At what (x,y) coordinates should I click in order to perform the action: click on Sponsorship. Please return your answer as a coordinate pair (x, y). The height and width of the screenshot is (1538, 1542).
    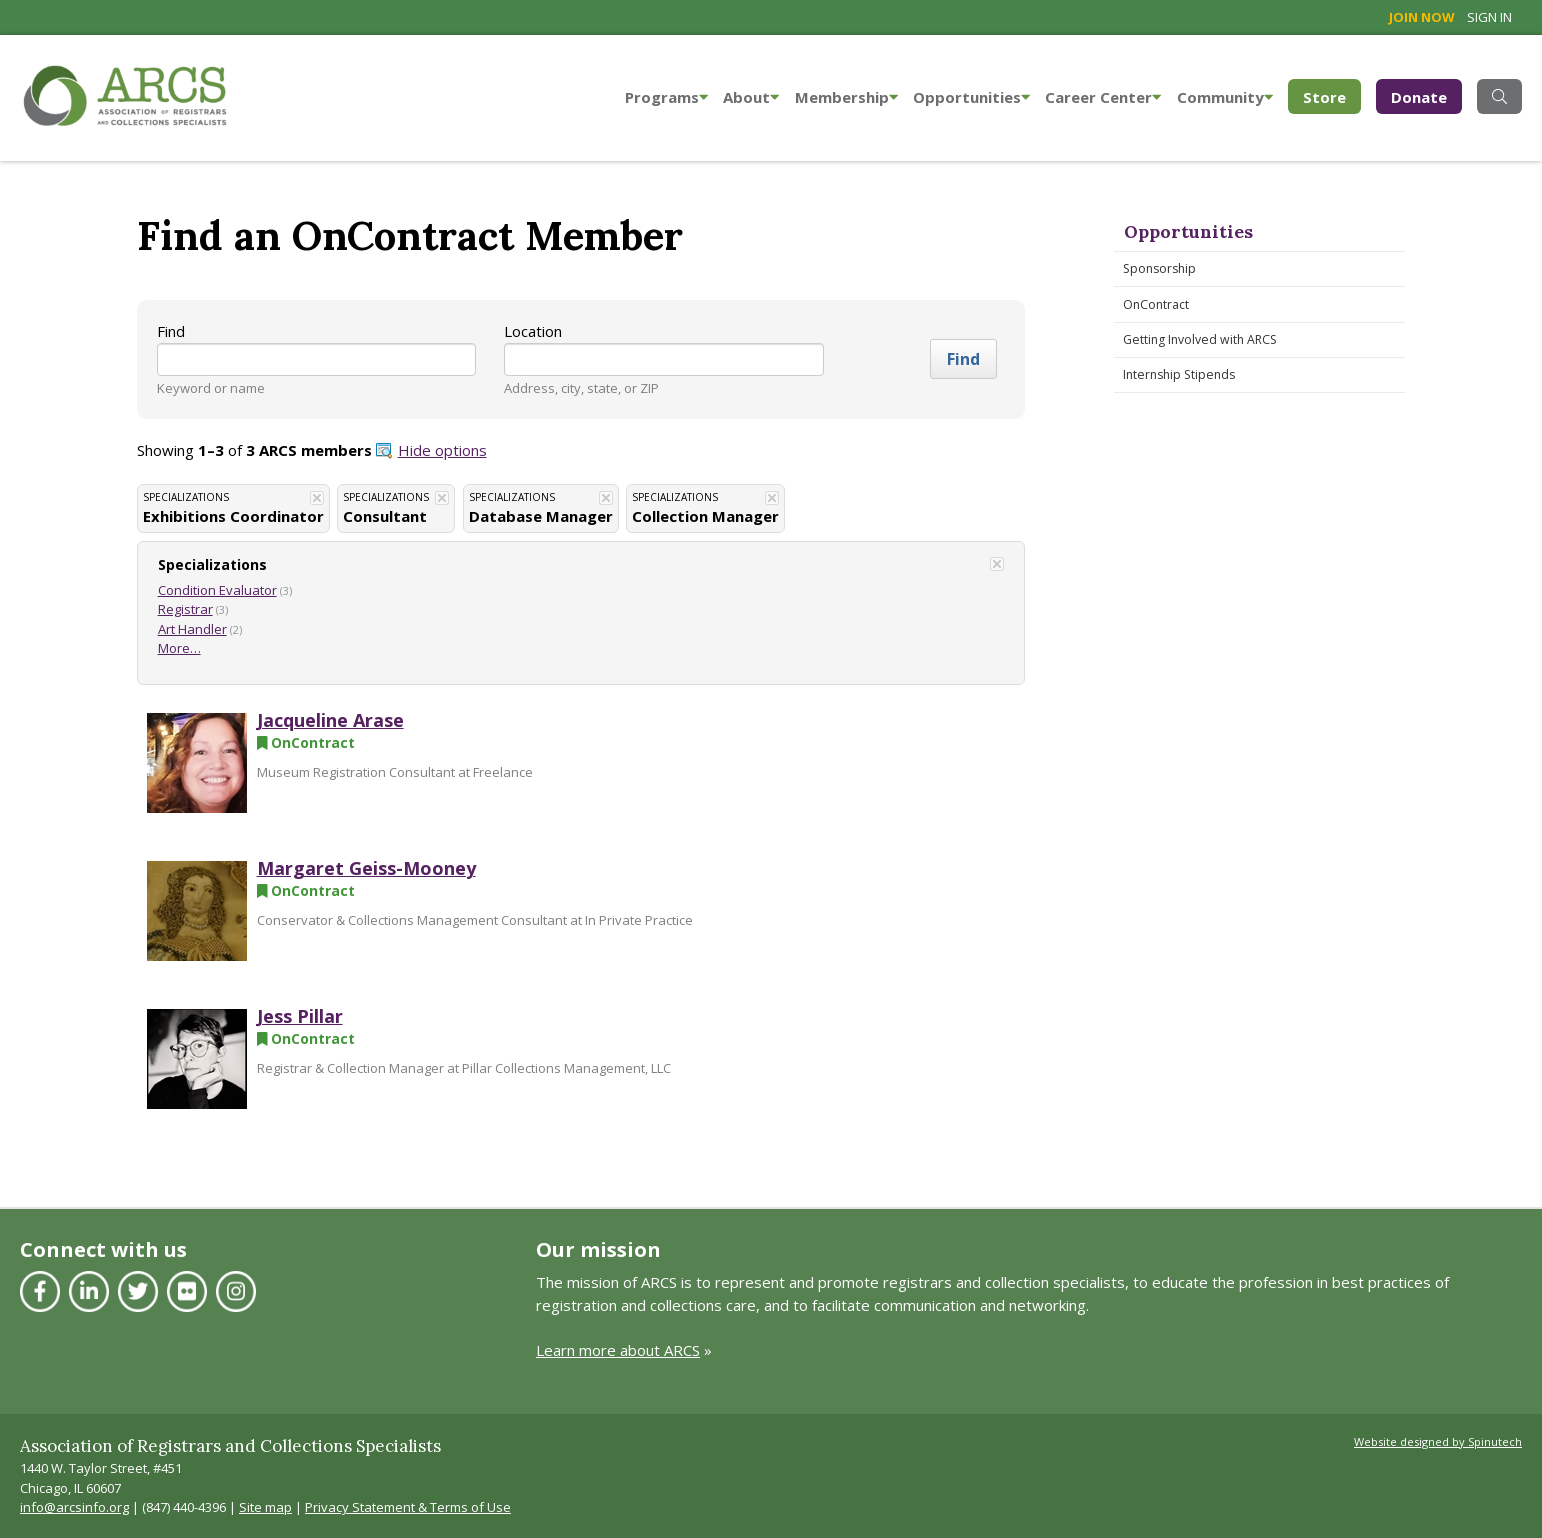
    Looking at the image, I should click on (1159, 268).